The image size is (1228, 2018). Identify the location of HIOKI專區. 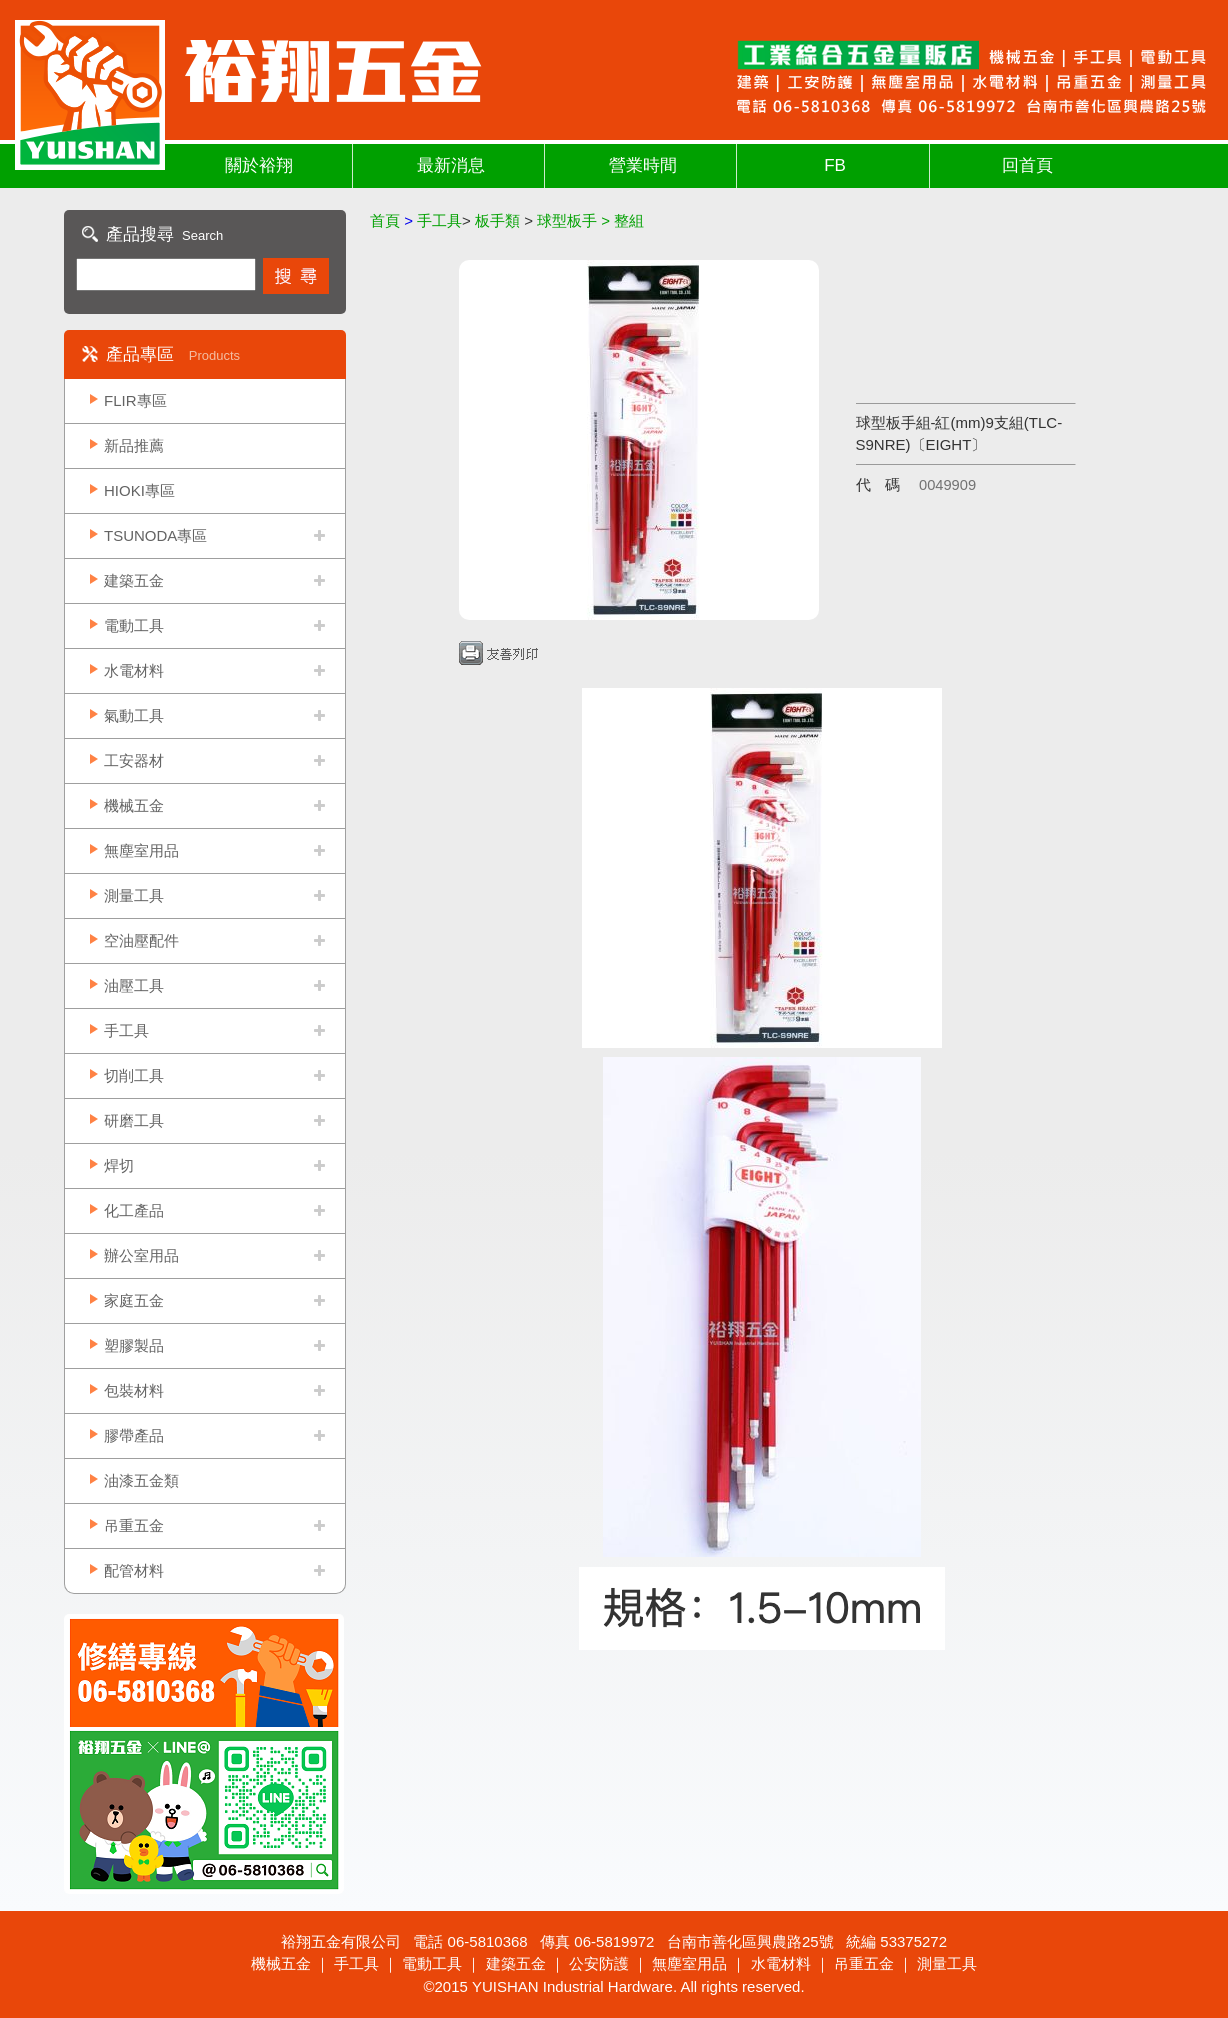
(139, 490).